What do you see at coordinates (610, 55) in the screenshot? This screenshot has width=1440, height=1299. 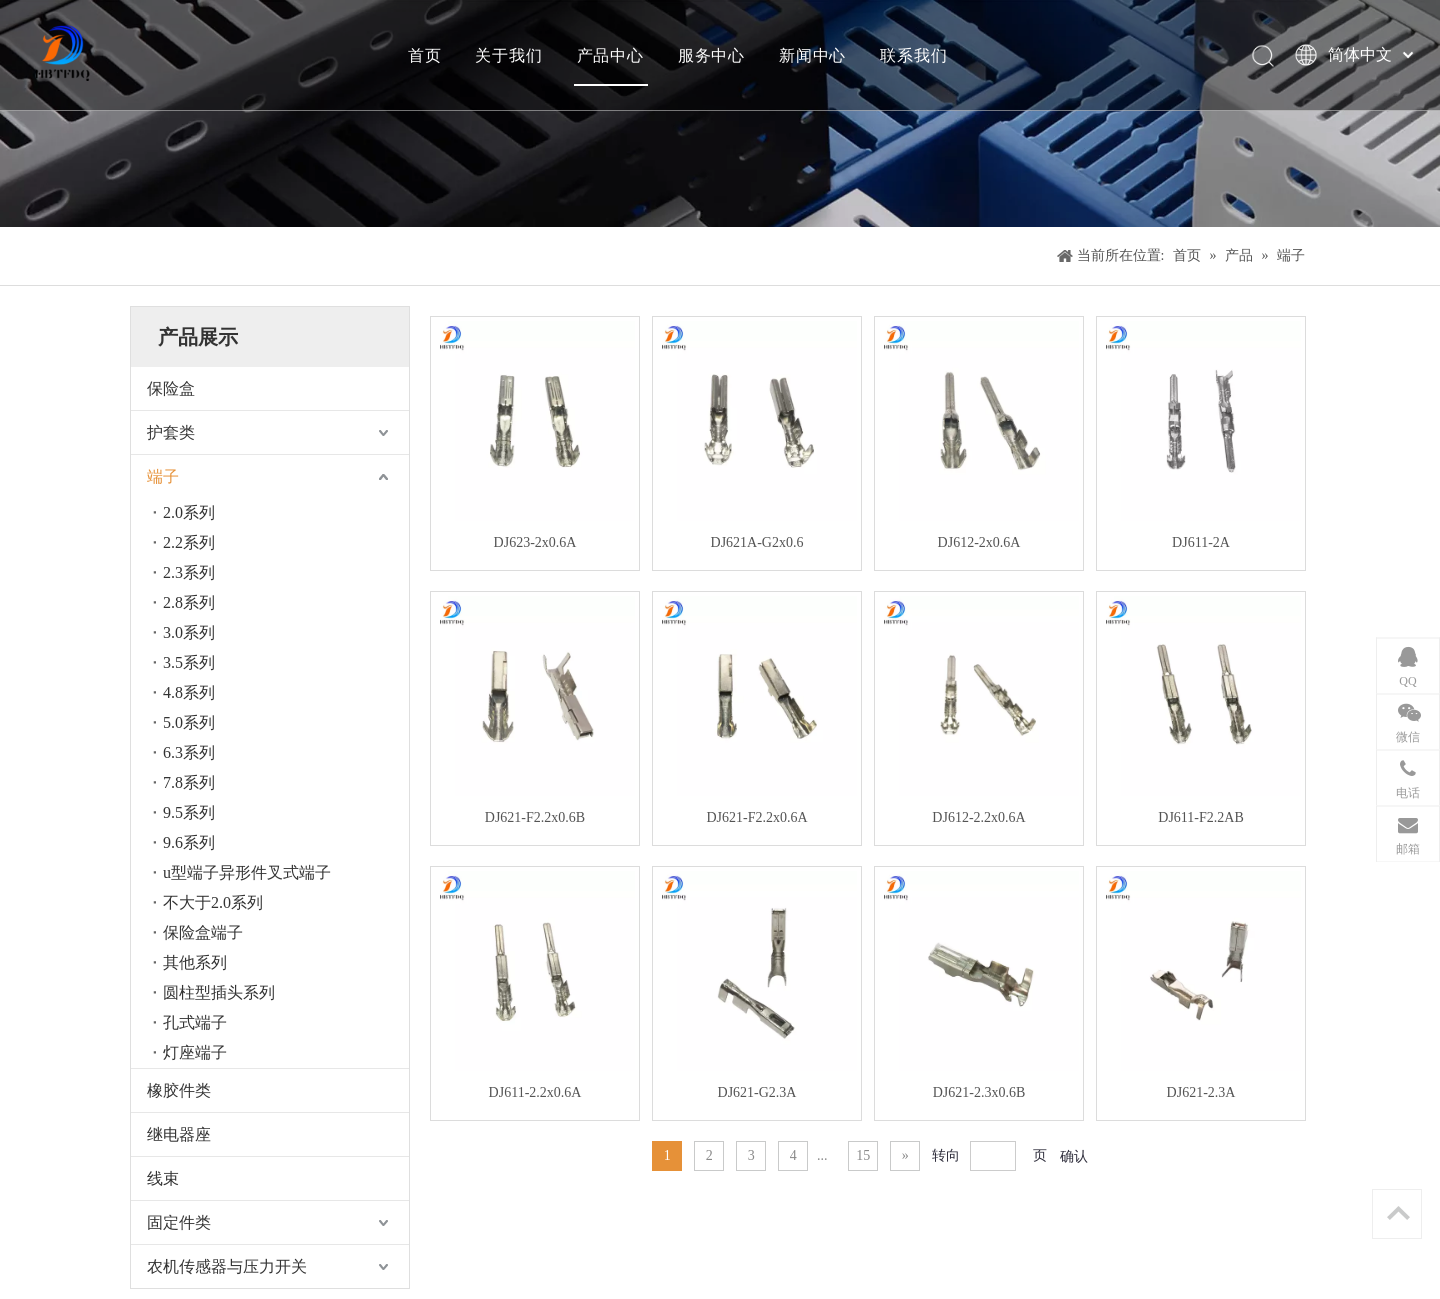 I see `产品中心` at bounding box center [610, 55].